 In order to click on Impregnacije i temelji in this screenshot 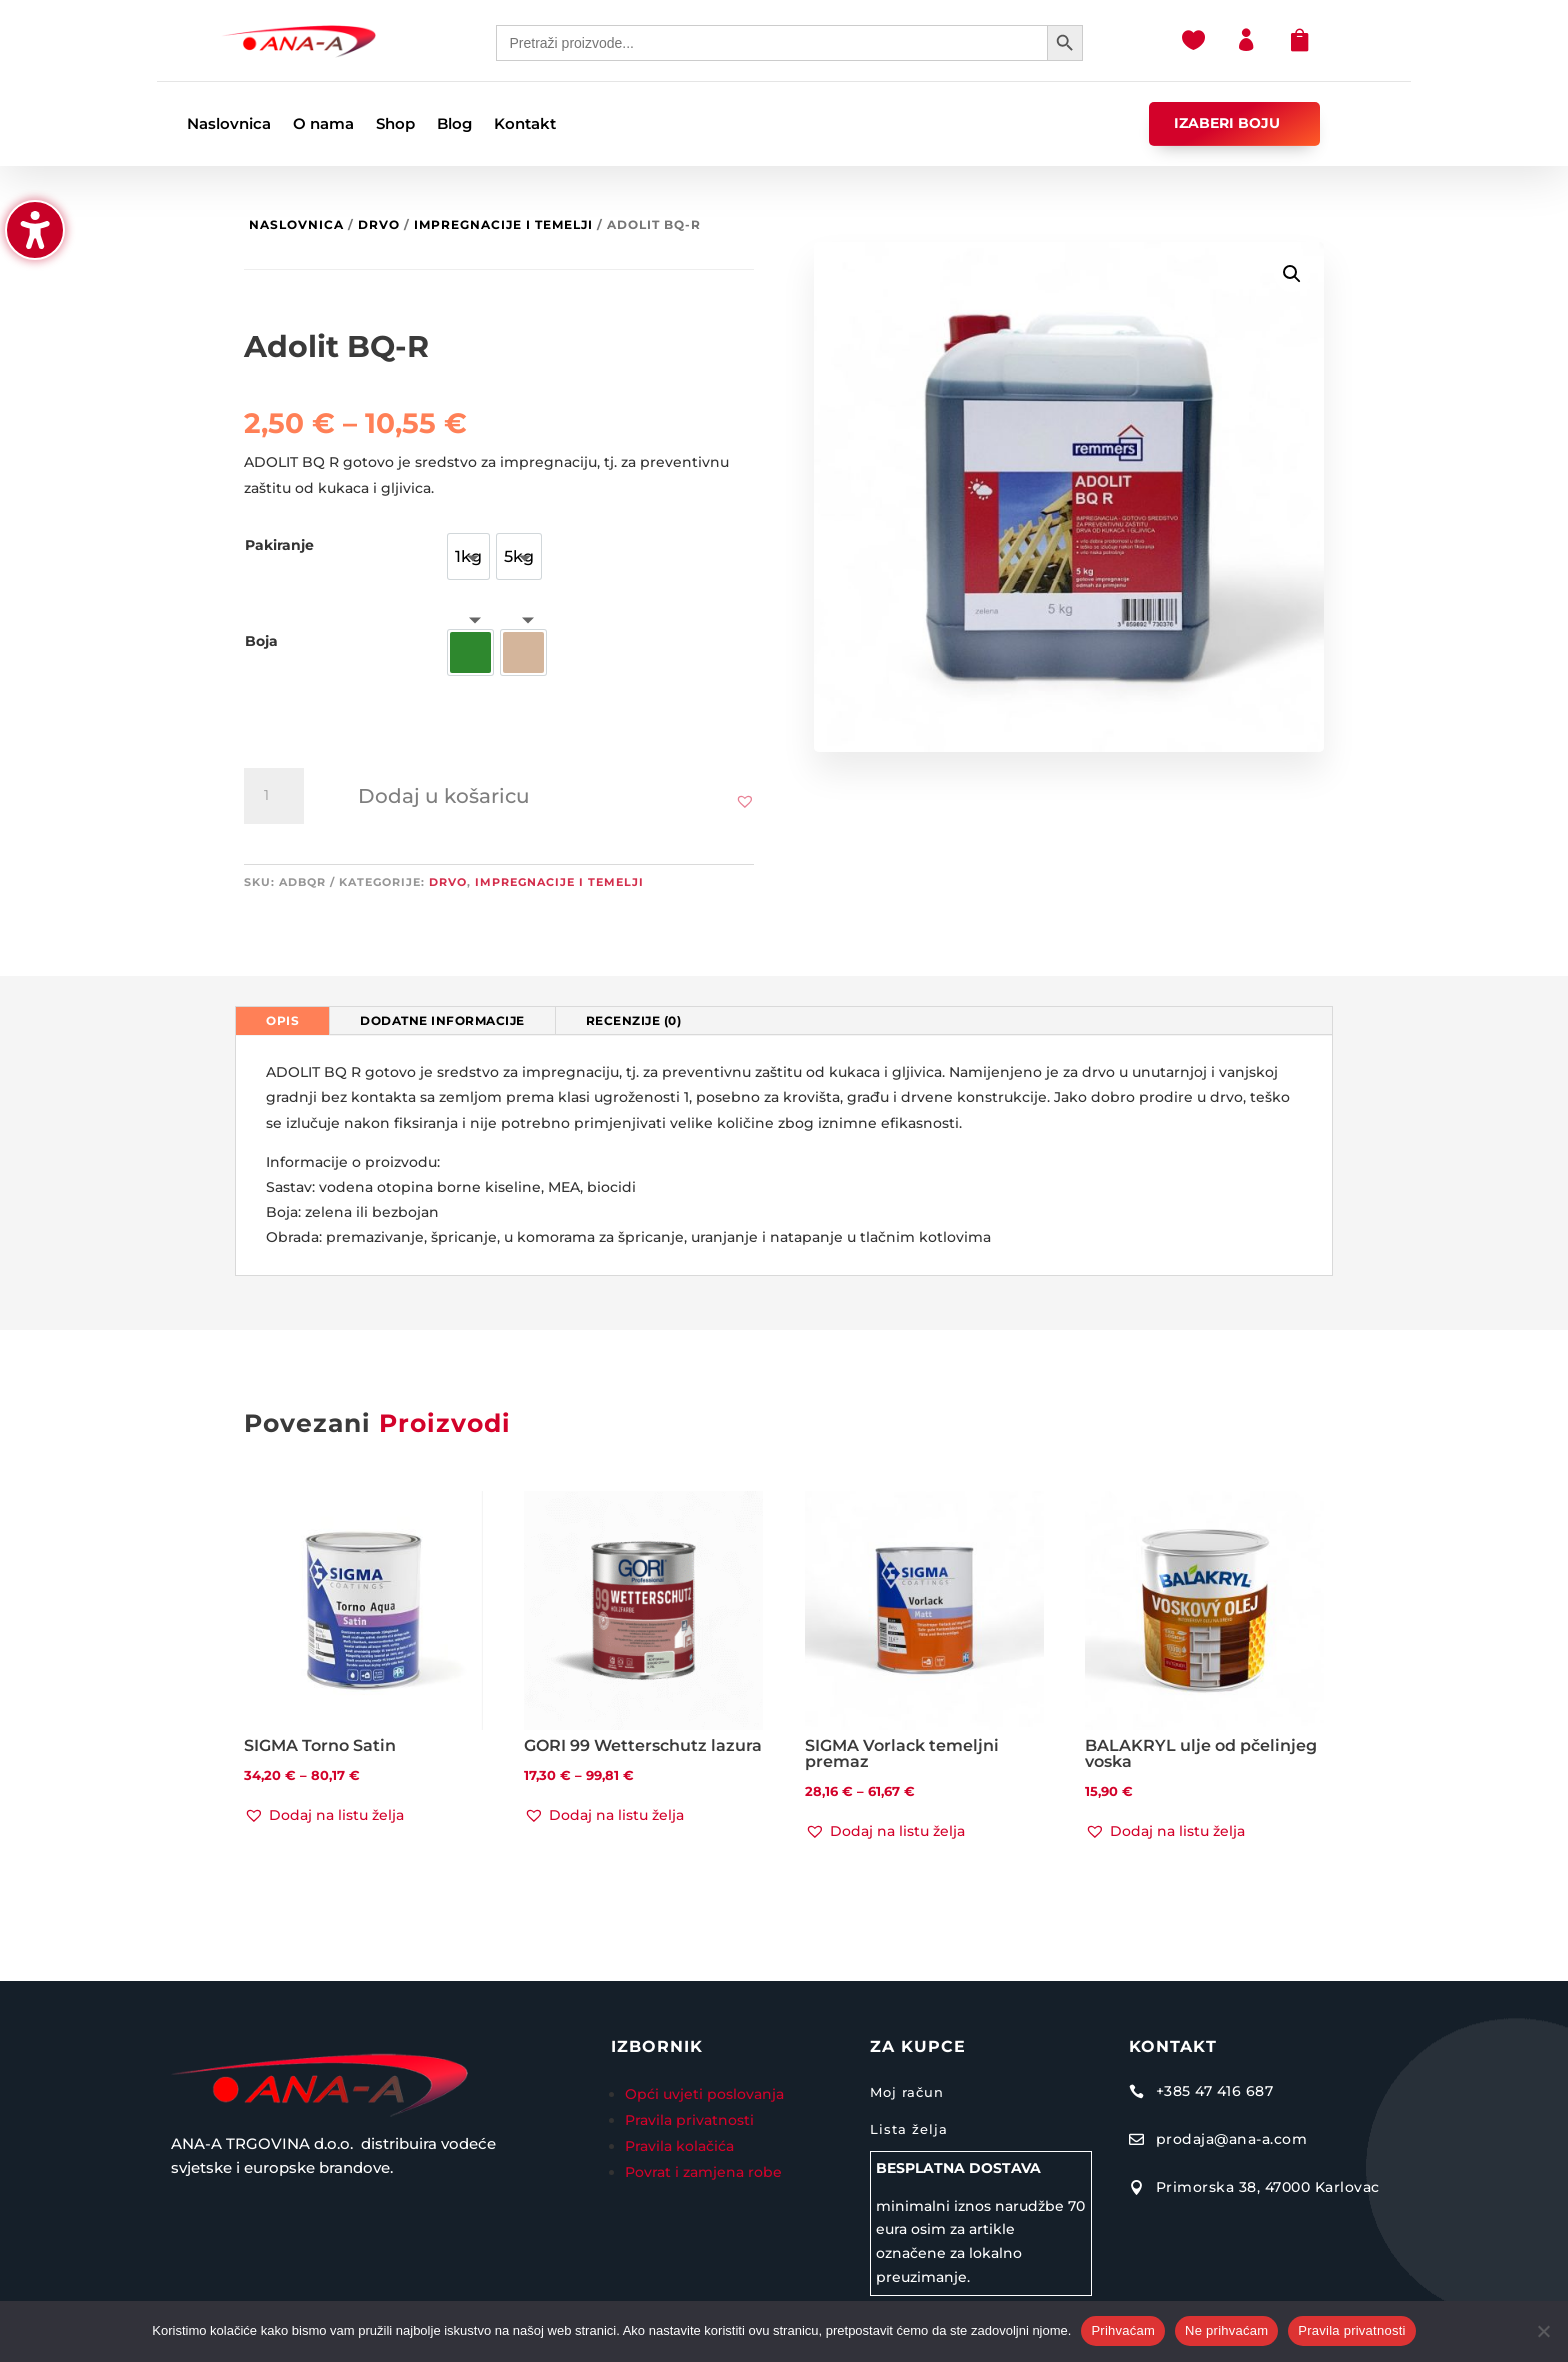, I will do `click(503, 224)`.